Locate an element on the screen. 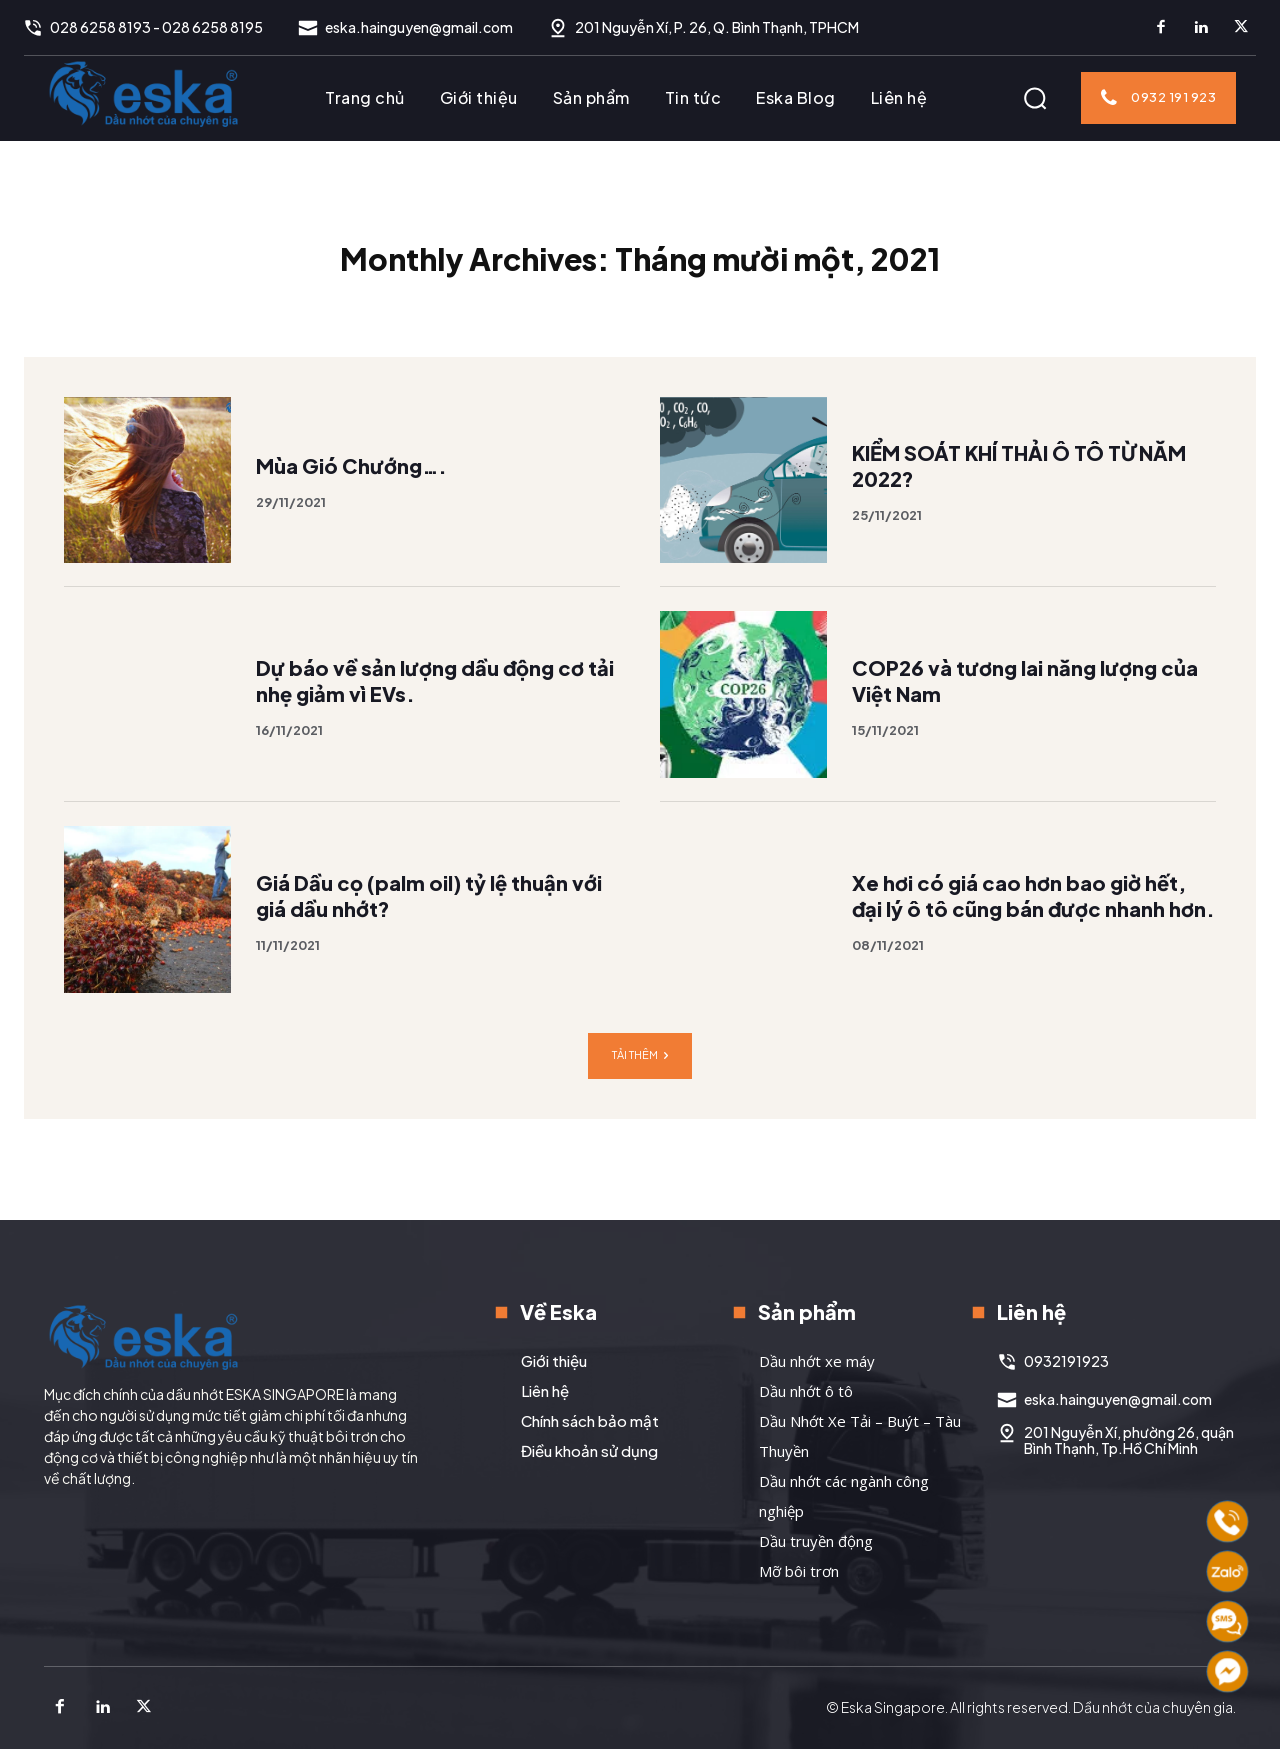  [button] is located at coordinates (1035, 98).